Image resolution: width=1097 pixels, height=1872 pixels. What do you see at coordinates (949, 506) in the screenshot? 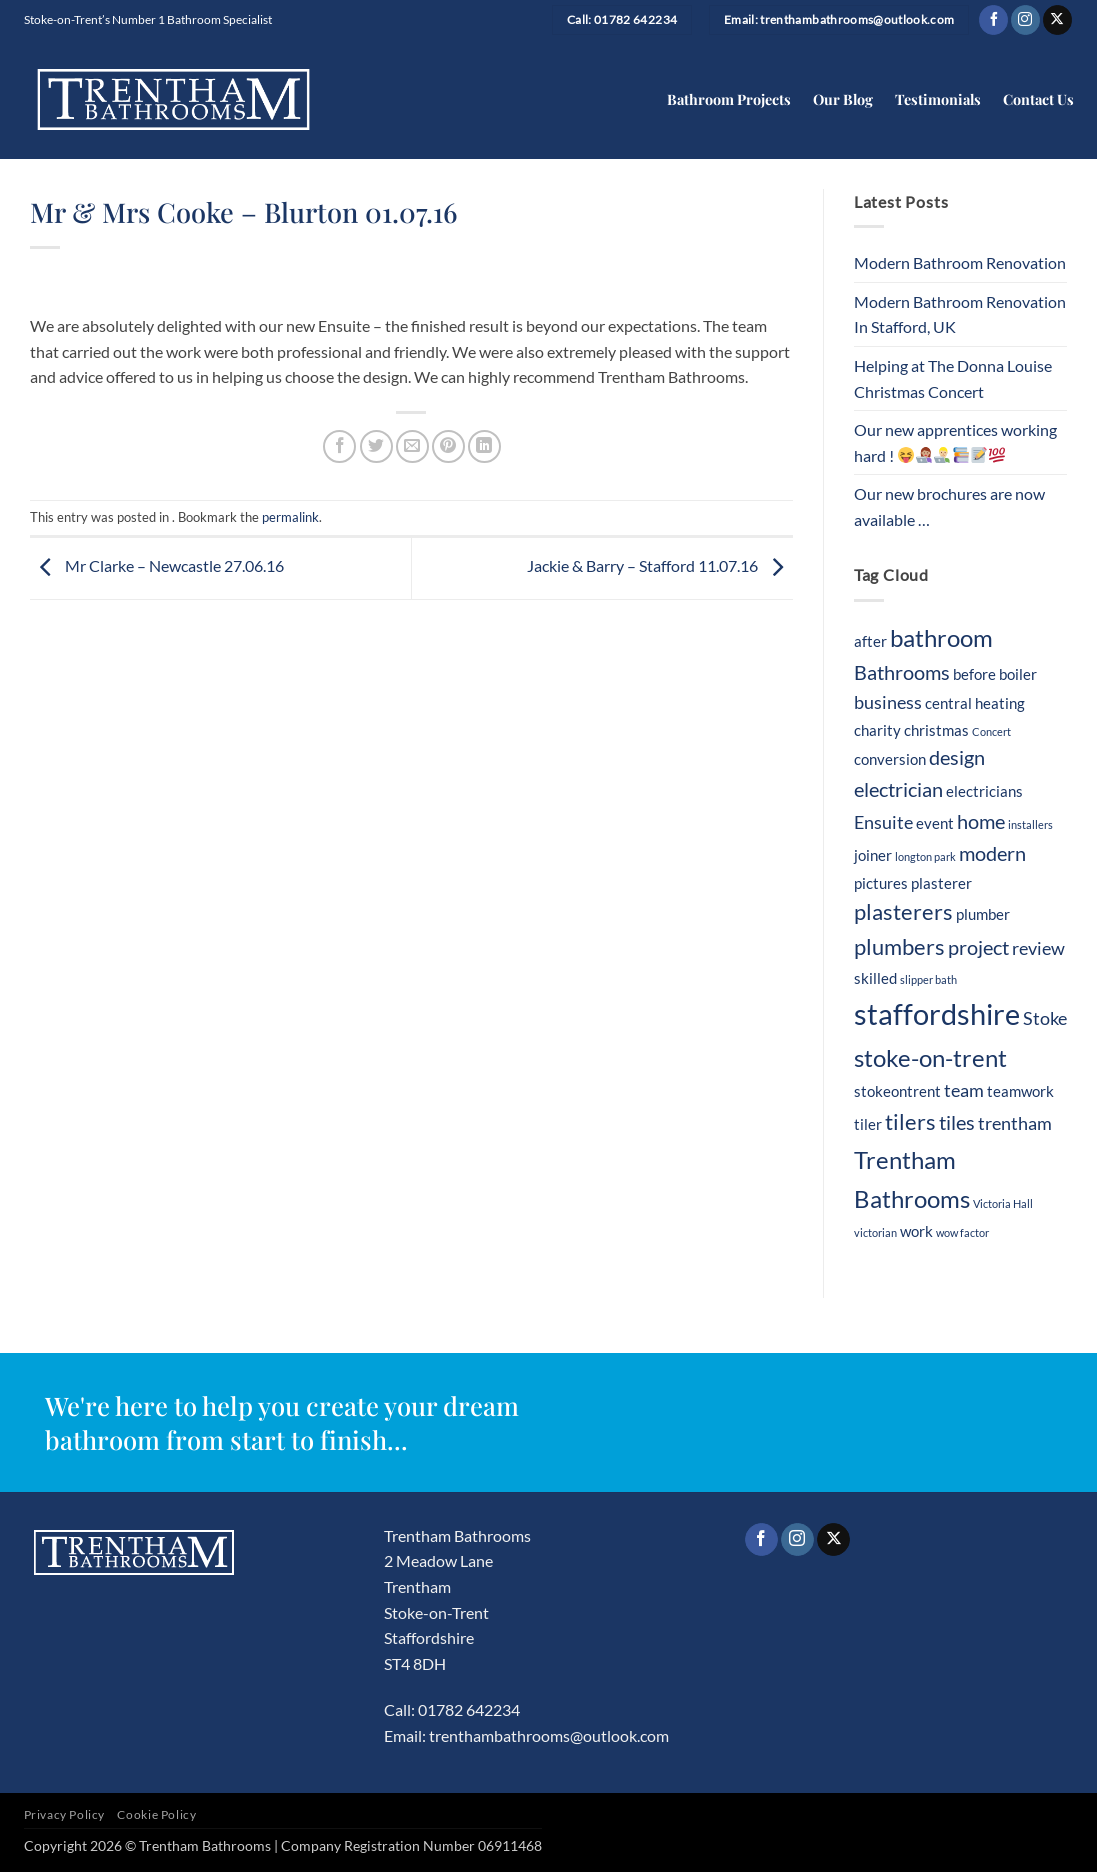
I see `Our new brochures are now available …` at bounding box center [949, 506].